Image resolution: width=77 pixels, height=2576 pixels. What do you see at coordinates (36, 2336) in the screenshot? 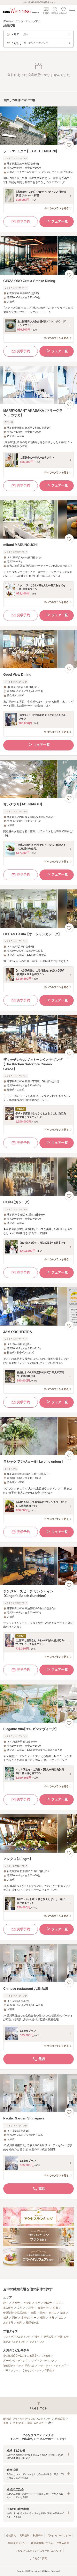
I see `料亭` at bounding box center [36, 2336].